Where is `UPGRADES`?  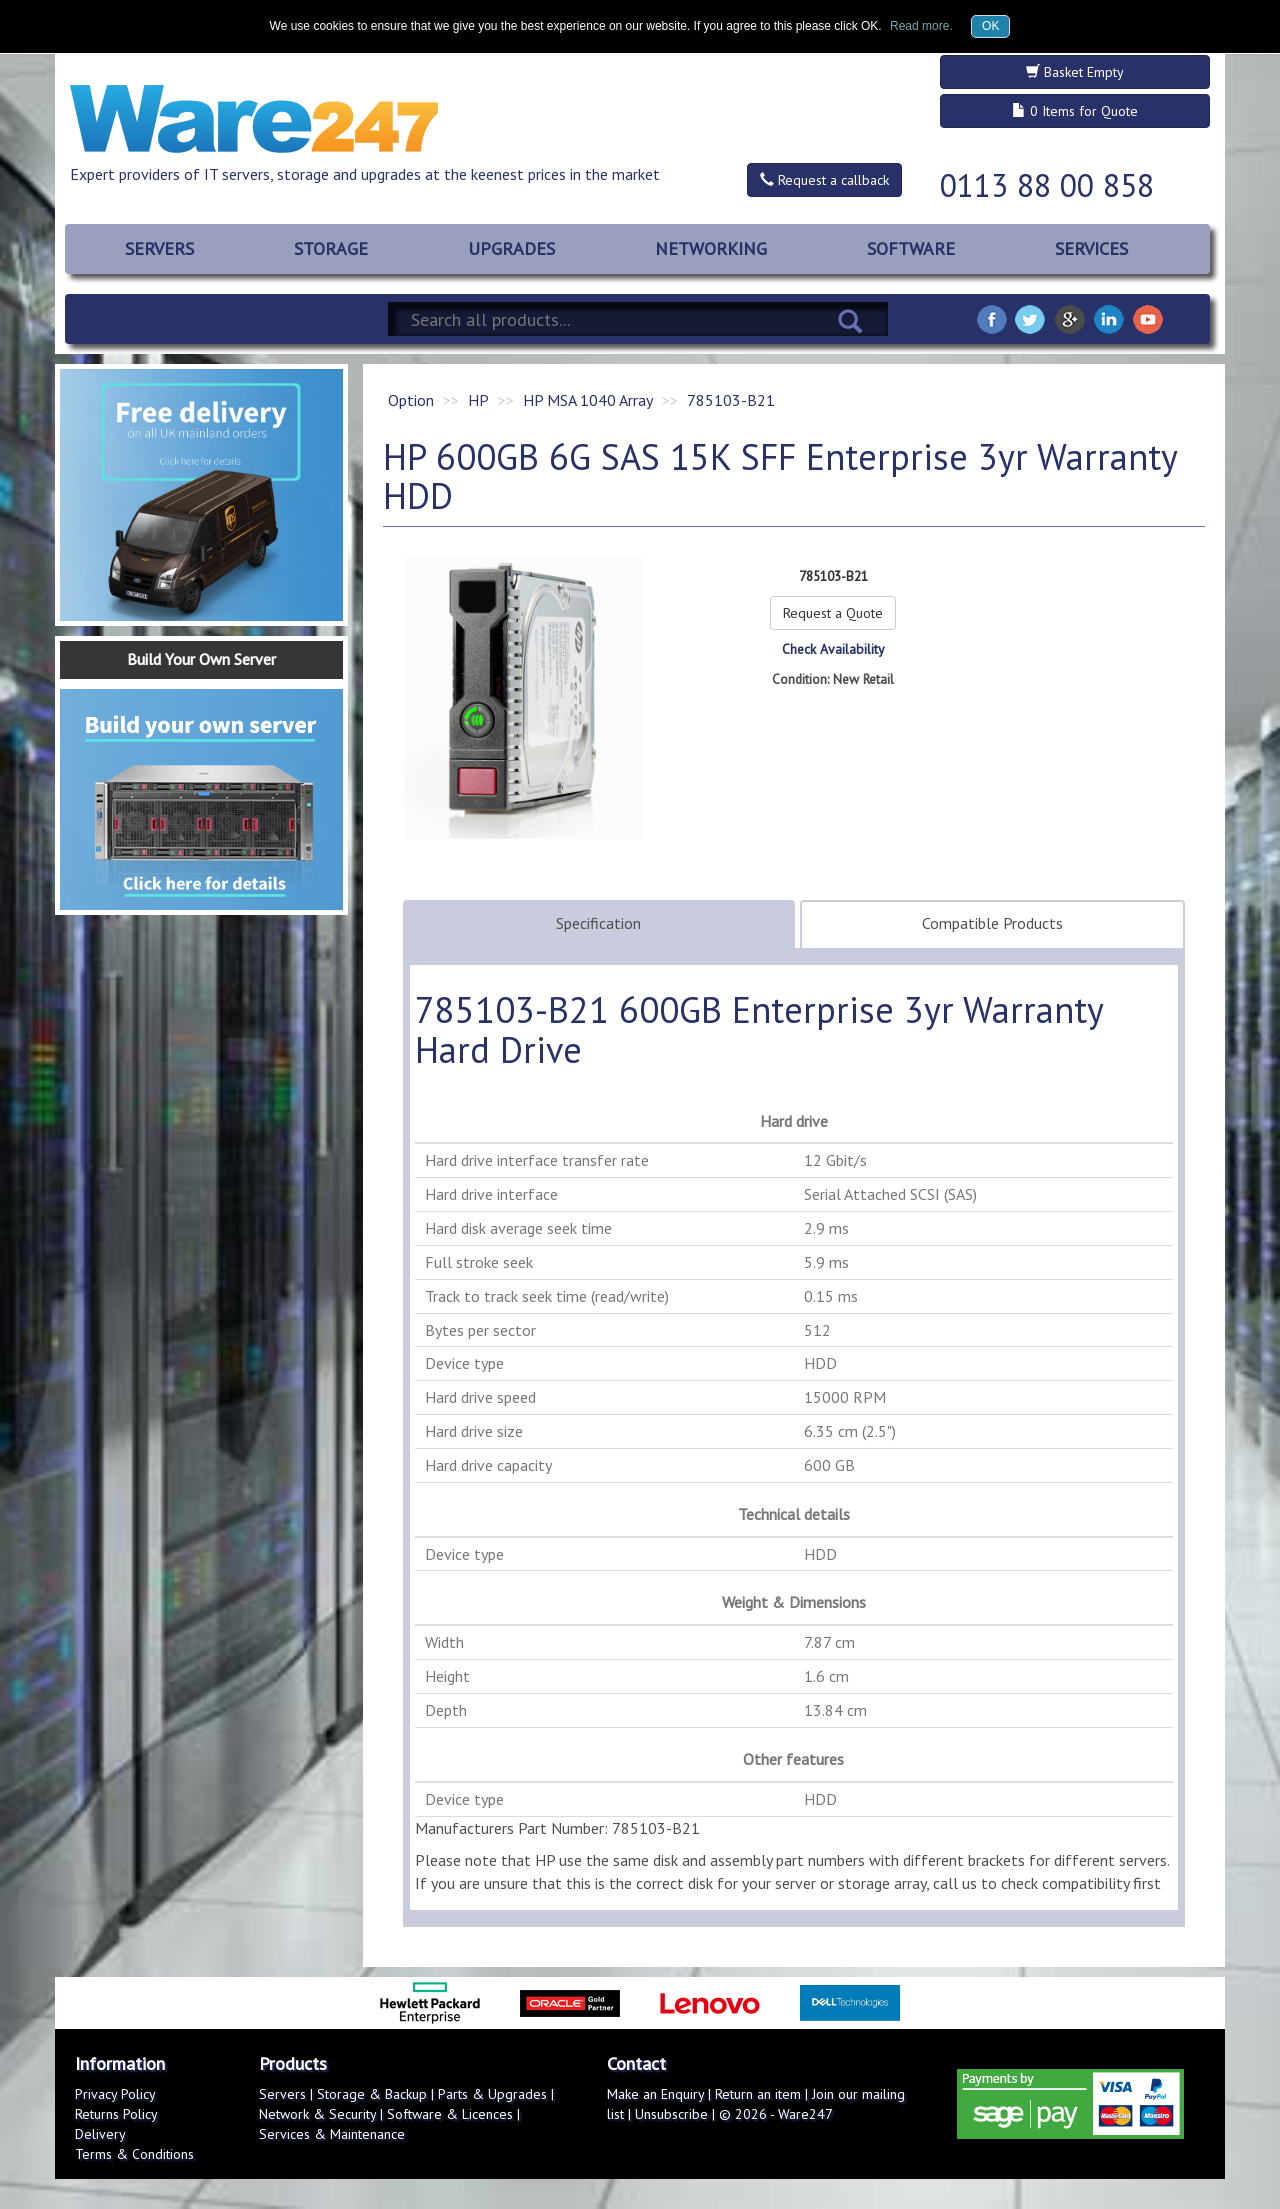 UPGRADES is located at coordinates (511, 248).